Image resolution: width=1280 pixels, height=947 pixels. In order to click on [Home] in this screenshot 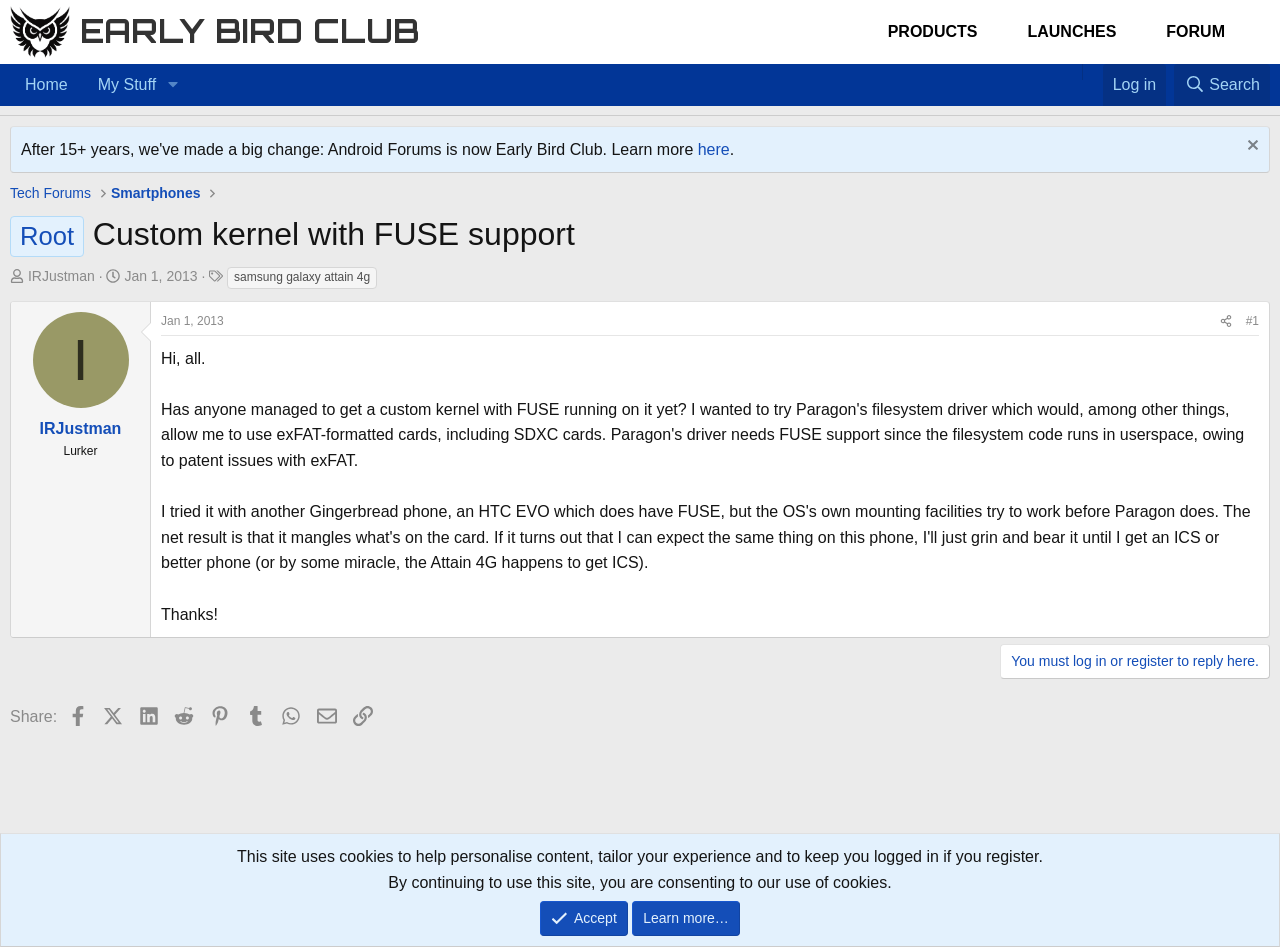, I will do `click(1072, 72)`.